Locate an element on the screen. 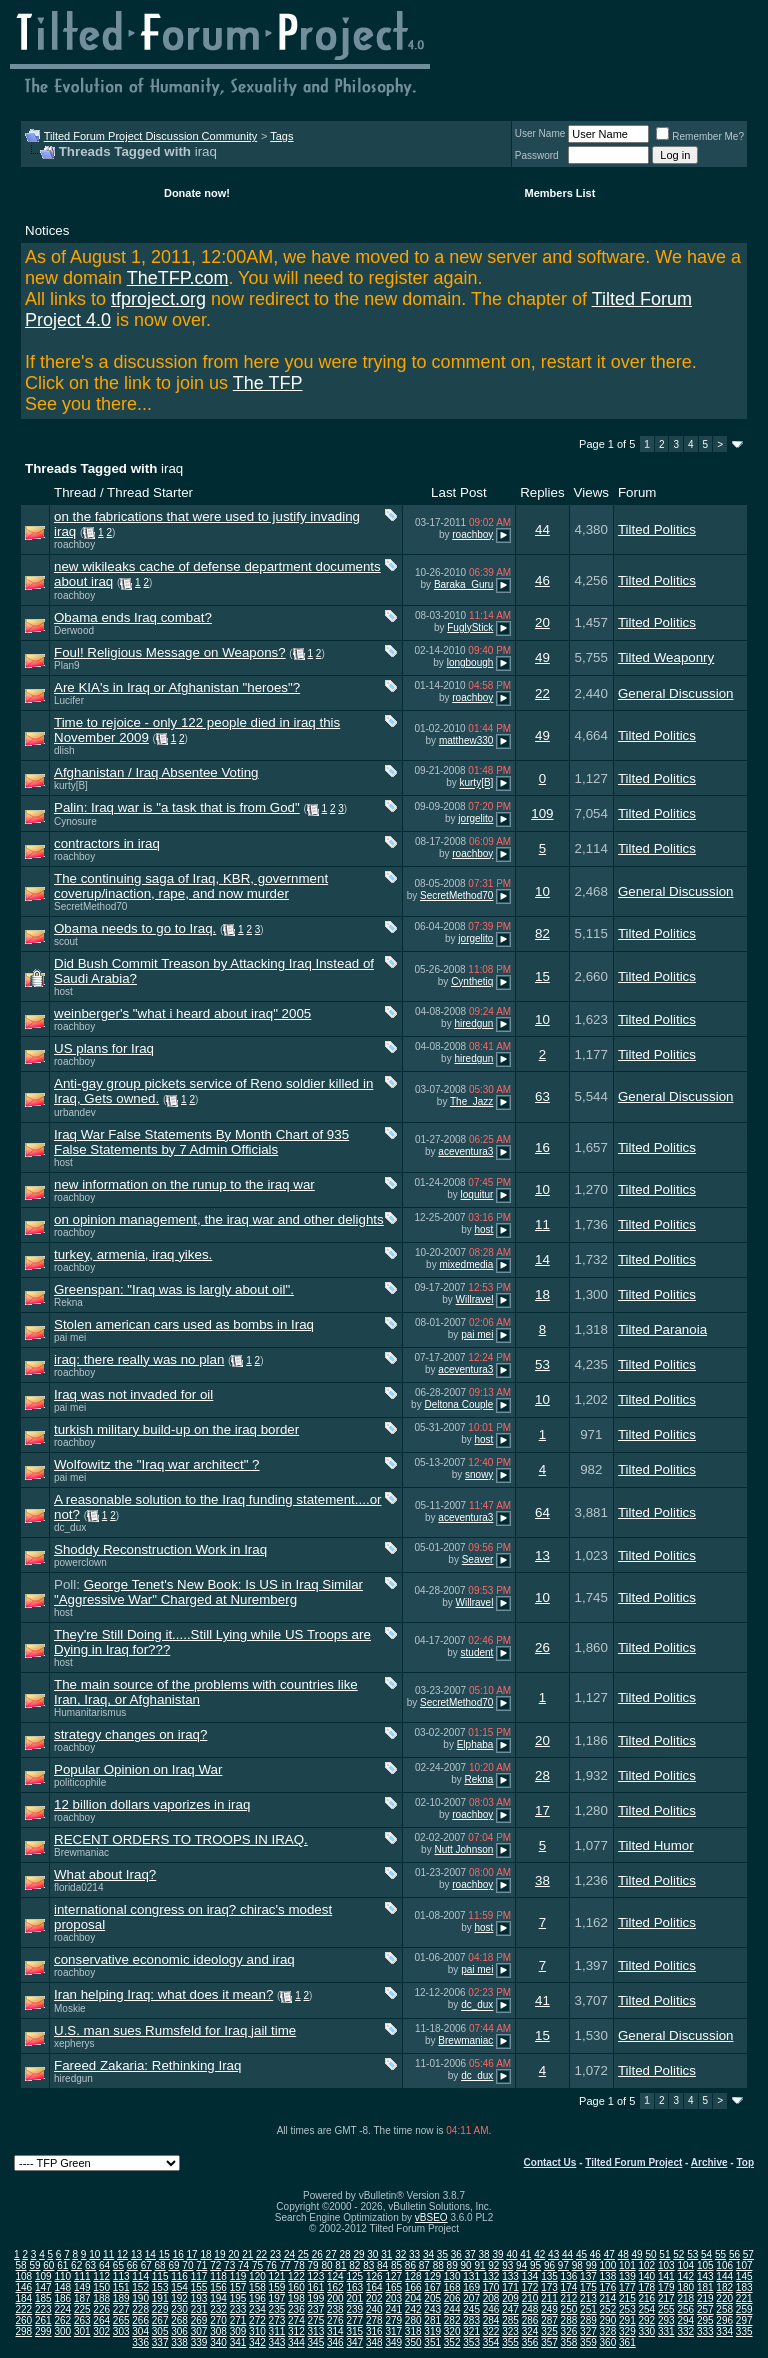 The width and height of the screenshot is (768, 2358). George Tenet's New Book: Is US in Iraq Similar "Aggressive War" Charged at Nuremberg is located at coordinates (208, 1592).